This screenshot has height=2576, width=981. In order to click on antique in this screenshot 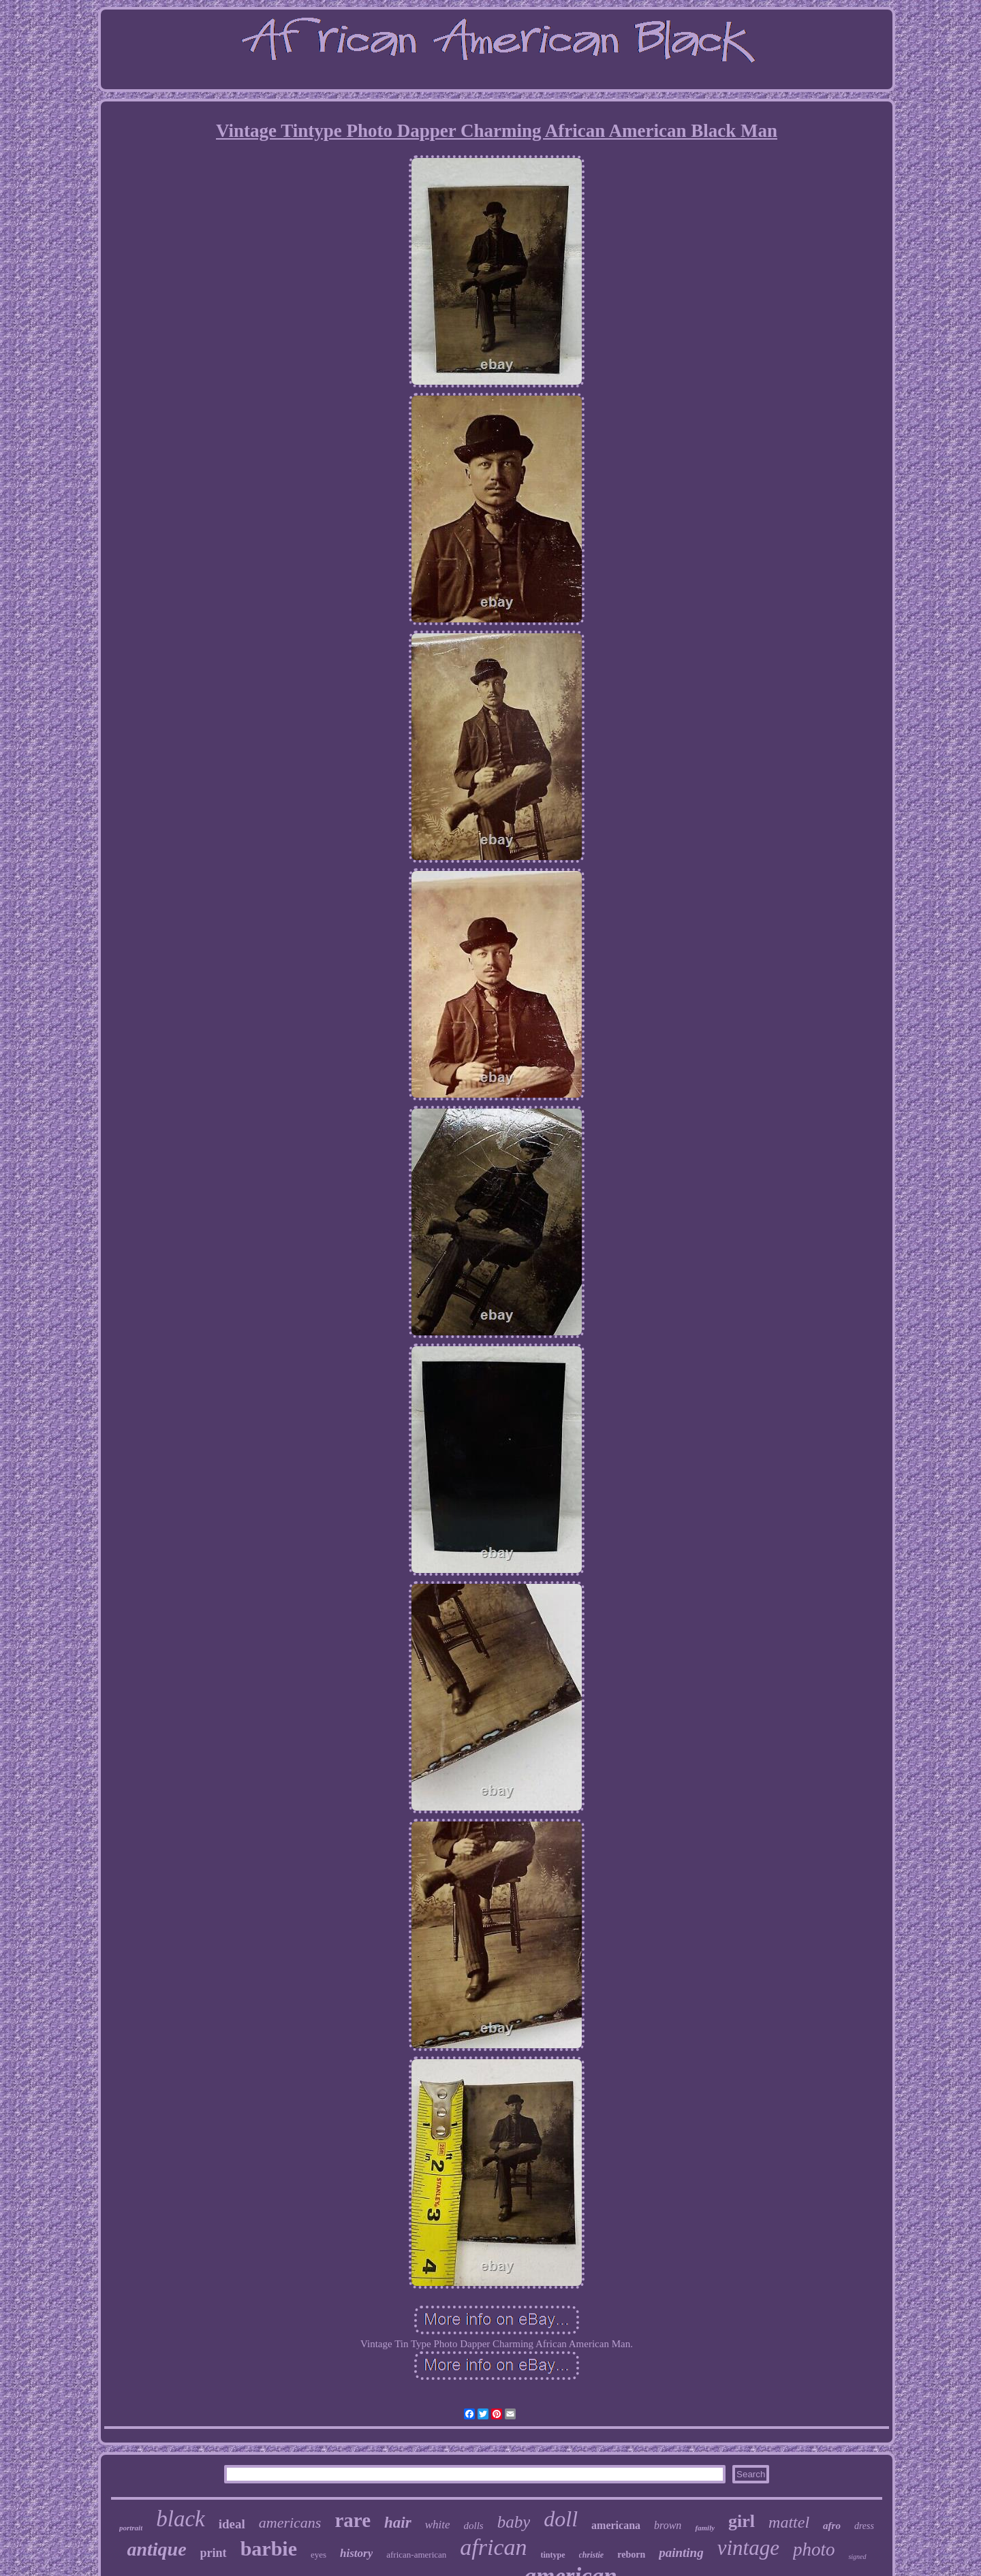, I will do `click(156, 2549)`.